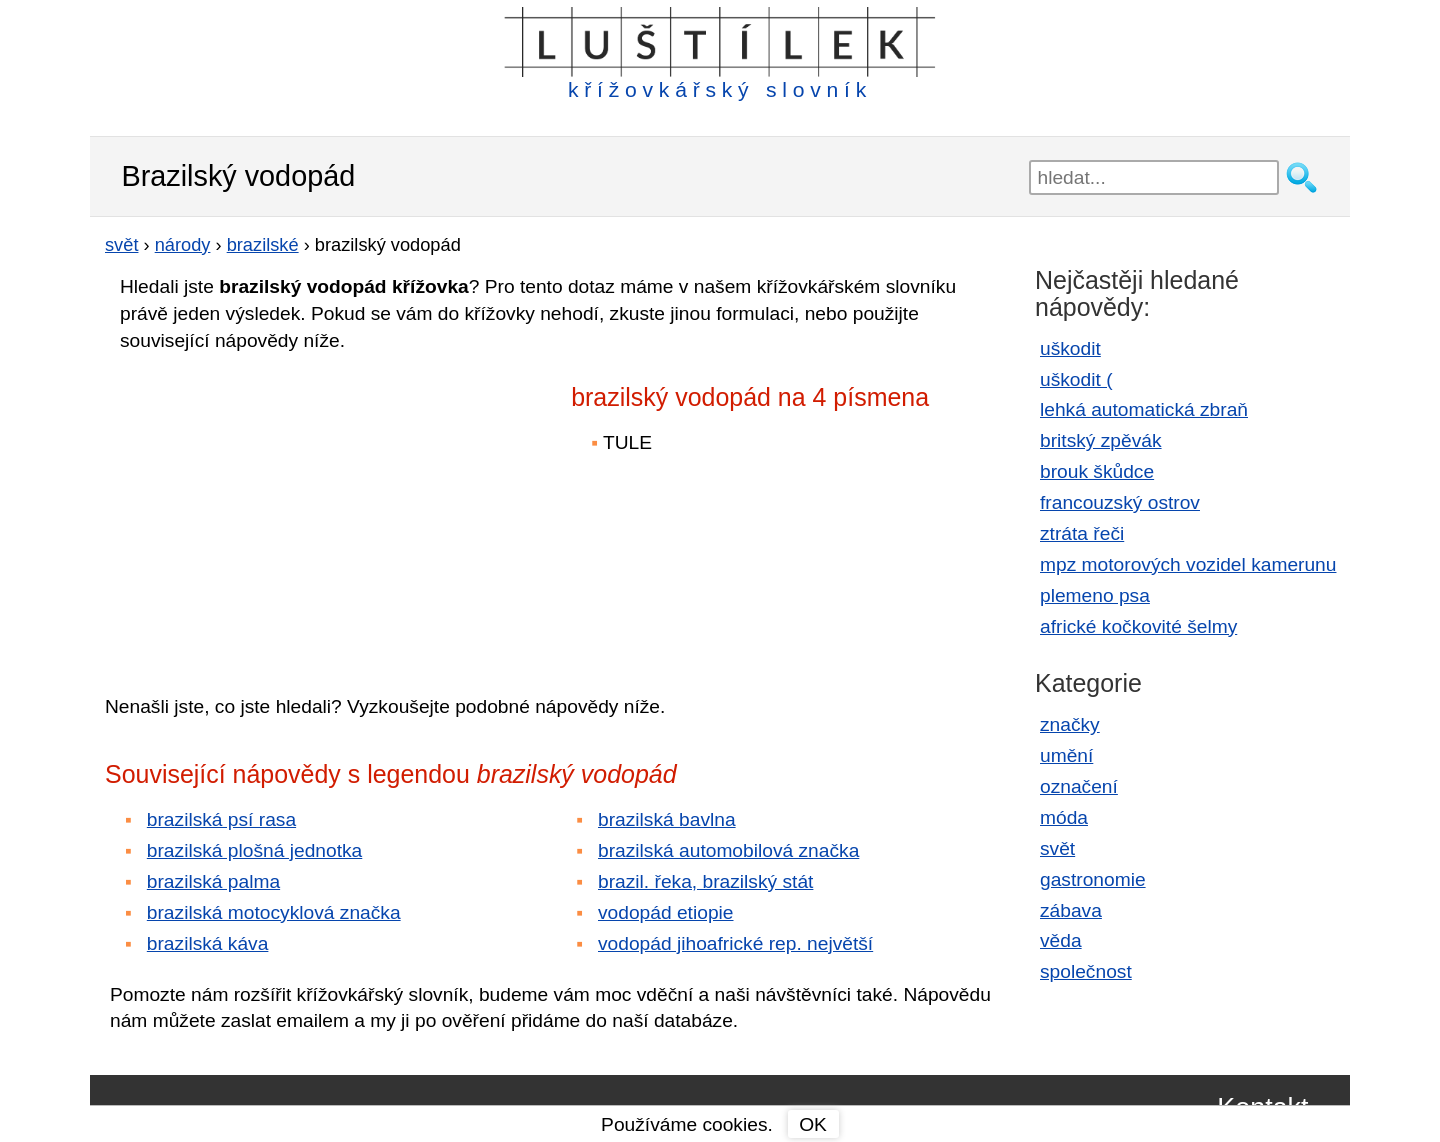  Describe the element at coordinates (667, 819) in the screenshot. I see `brazilská bavlna` at that location.